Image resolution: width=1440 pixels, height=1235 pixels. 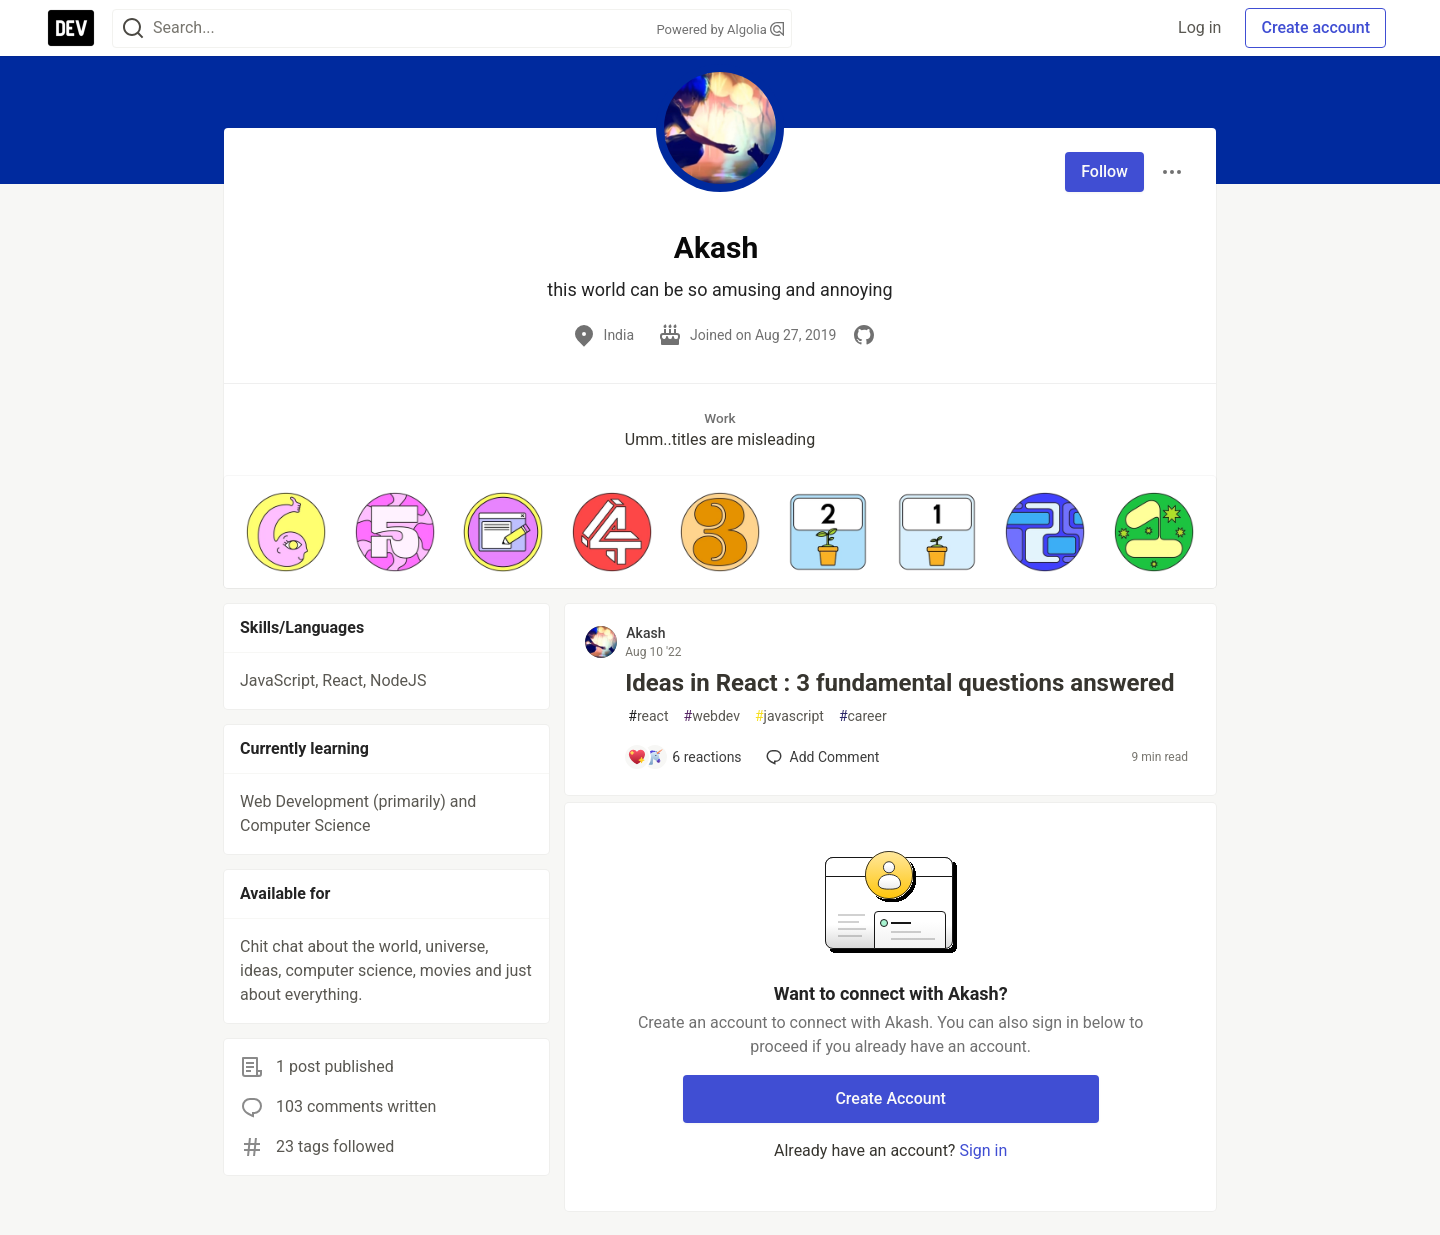 I want to click on javascript, so click(x=789, y=716).